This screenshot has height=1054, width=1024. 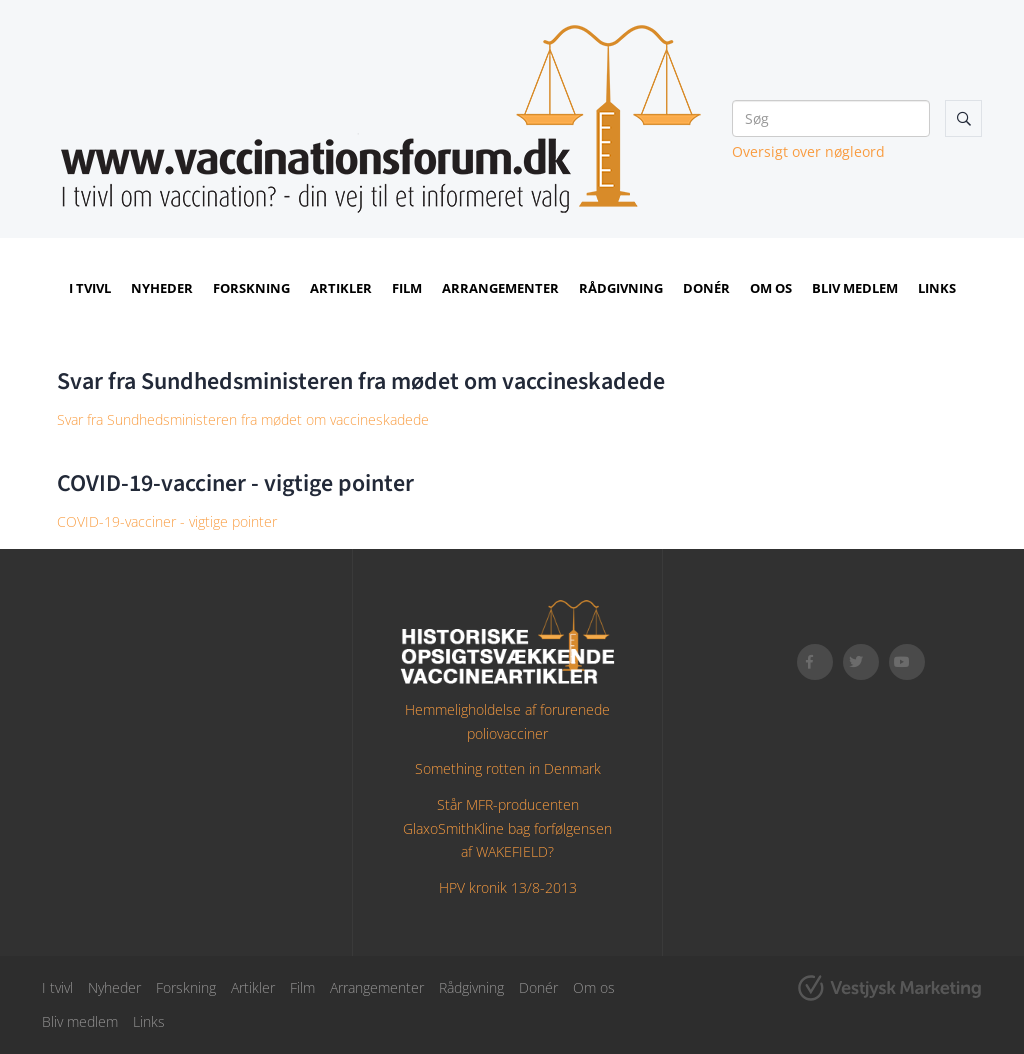 I want to click on Står MFR-producenten GlaxoSmithKline bag forfølgensen af WAKEFIELD?, so click(x=507, y=828).